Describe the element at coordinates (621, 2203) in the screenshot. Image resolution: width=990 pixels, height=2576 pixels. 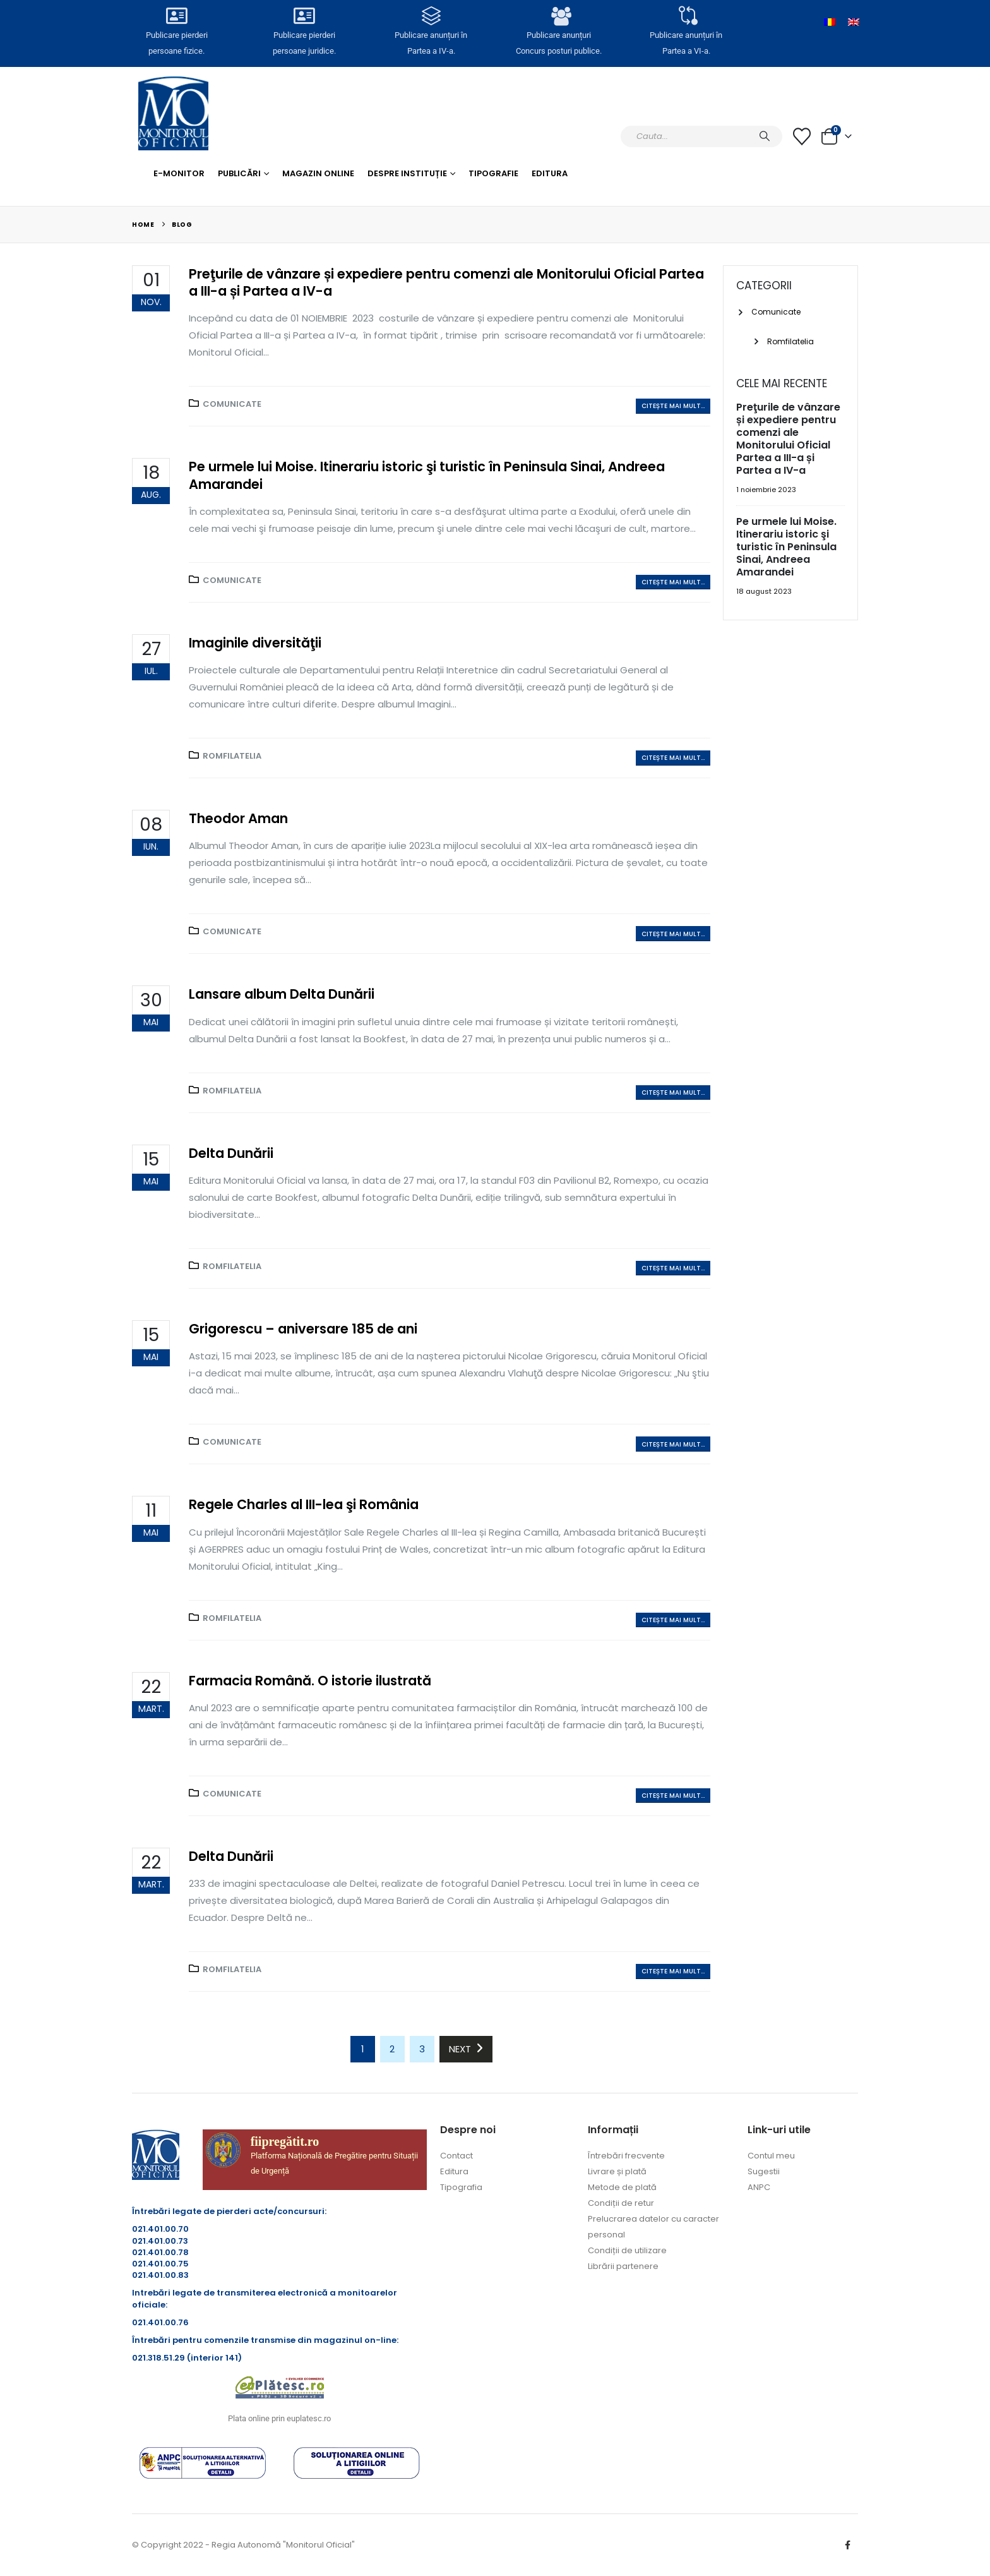
I see `Condiții de retur` at that location.